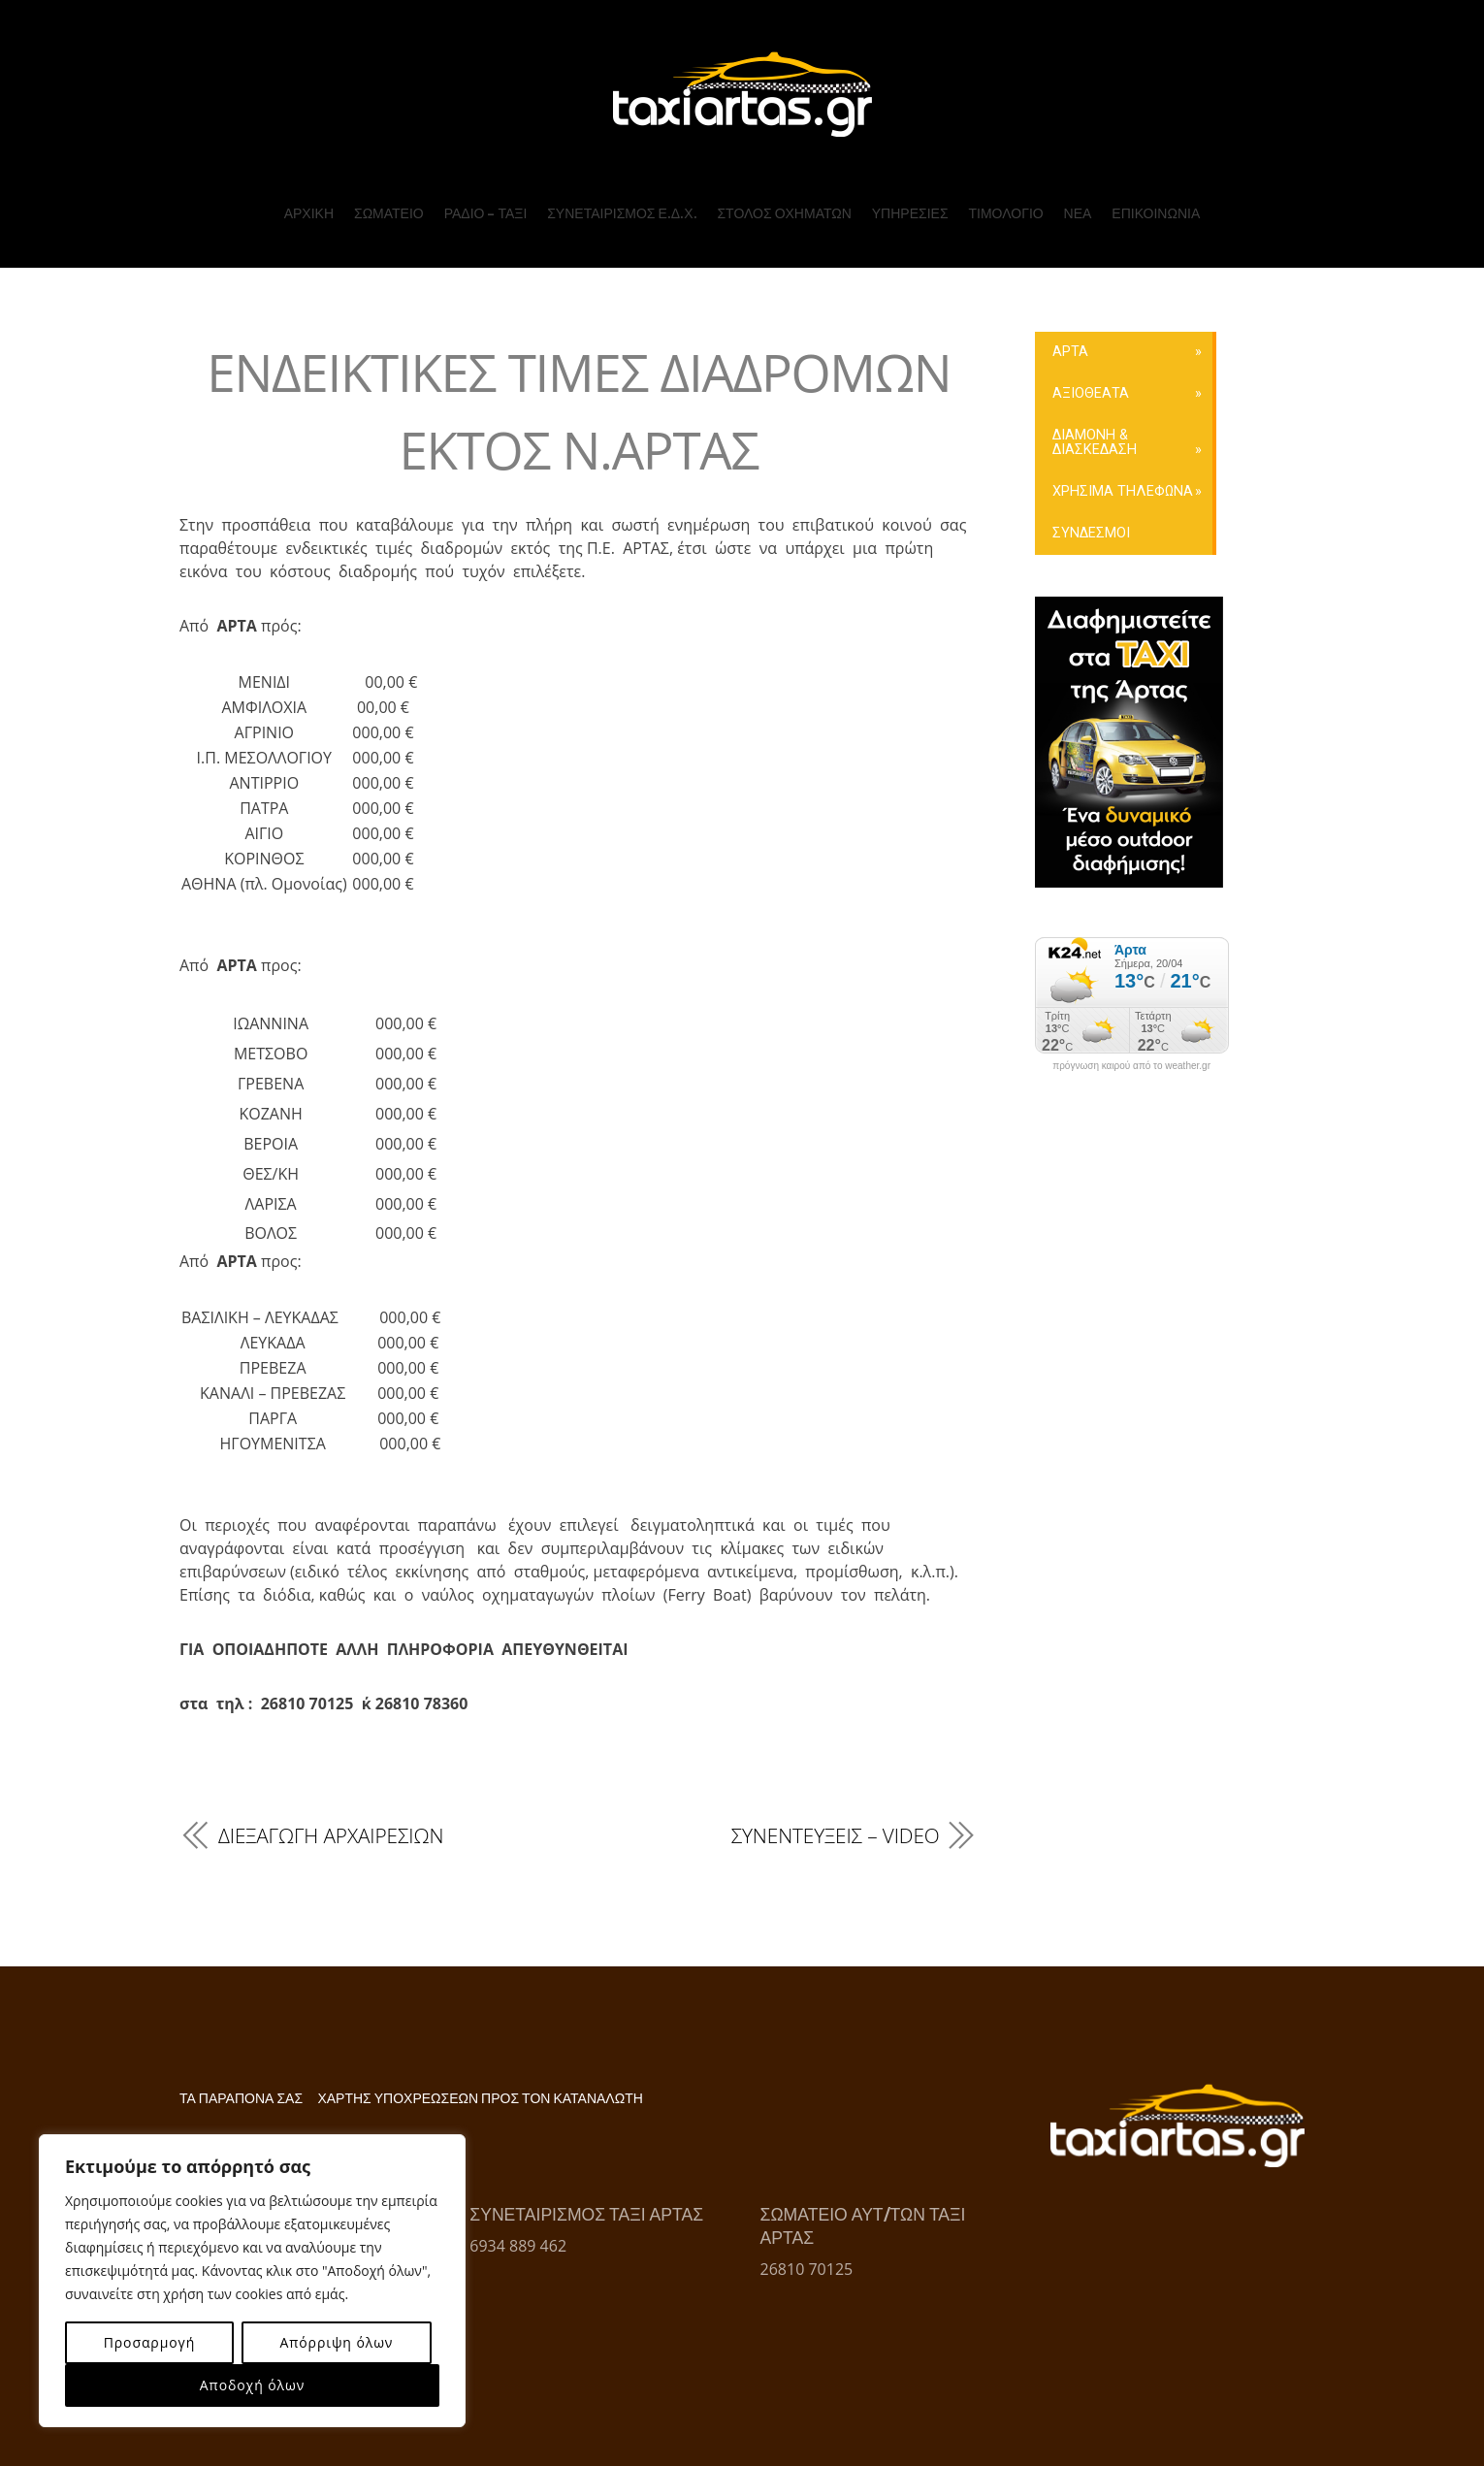 The image size is (1484, 2466). I want to click on ΣΥΝΕΝΤΕΥΞΕΙΣ – VIDEO, so click(835, 1835).